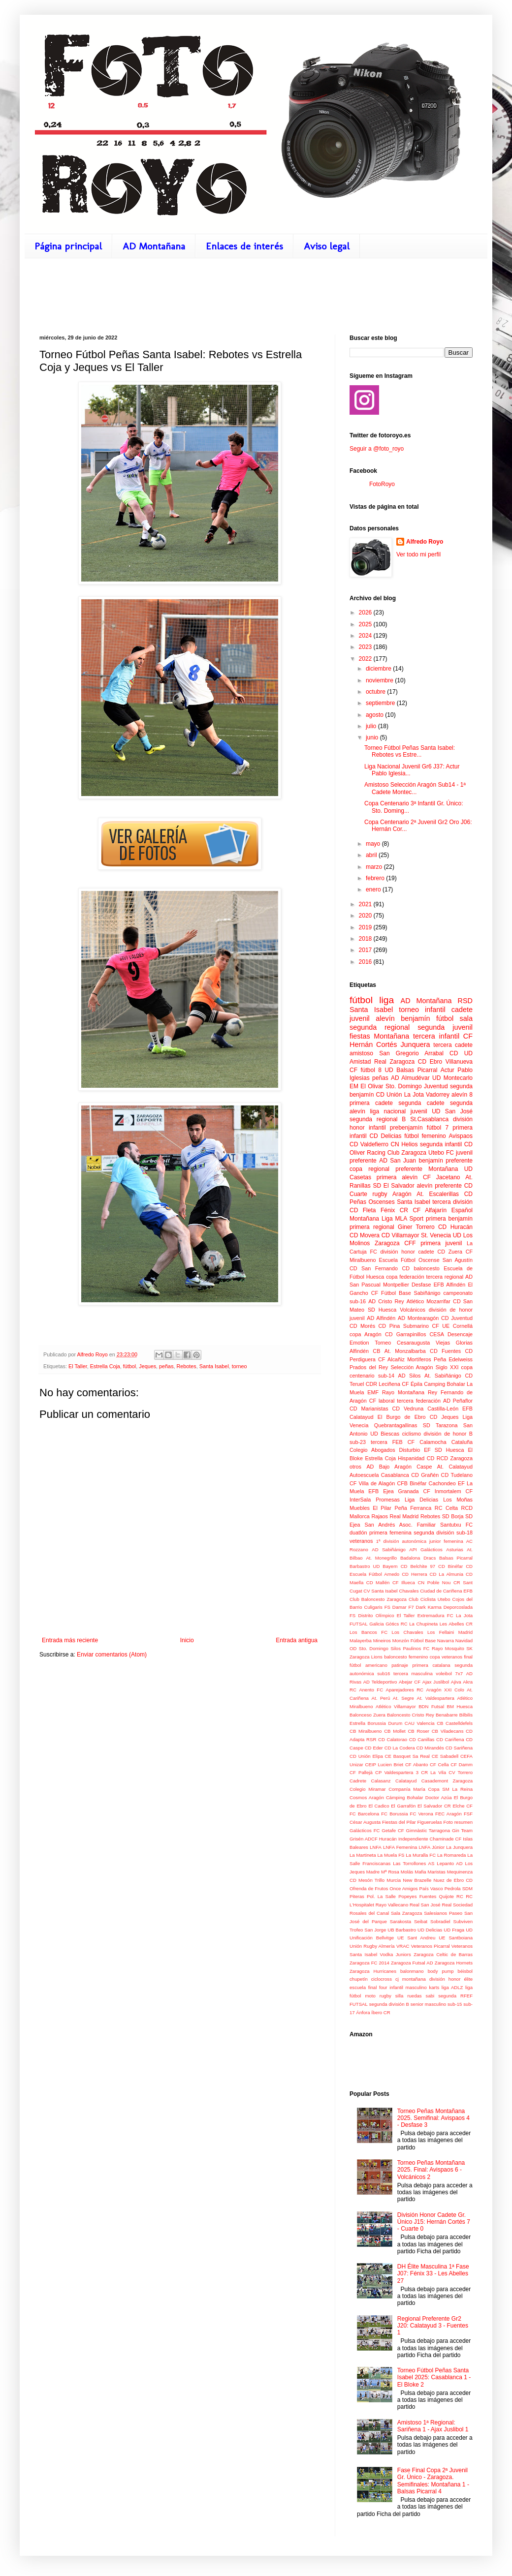 The width and height of the screenshot is (512, 2576). What do you see at coordinates (457, 1475) in the screenshot?
I see `CD Tudelano` at bounding box center [457, 1475].